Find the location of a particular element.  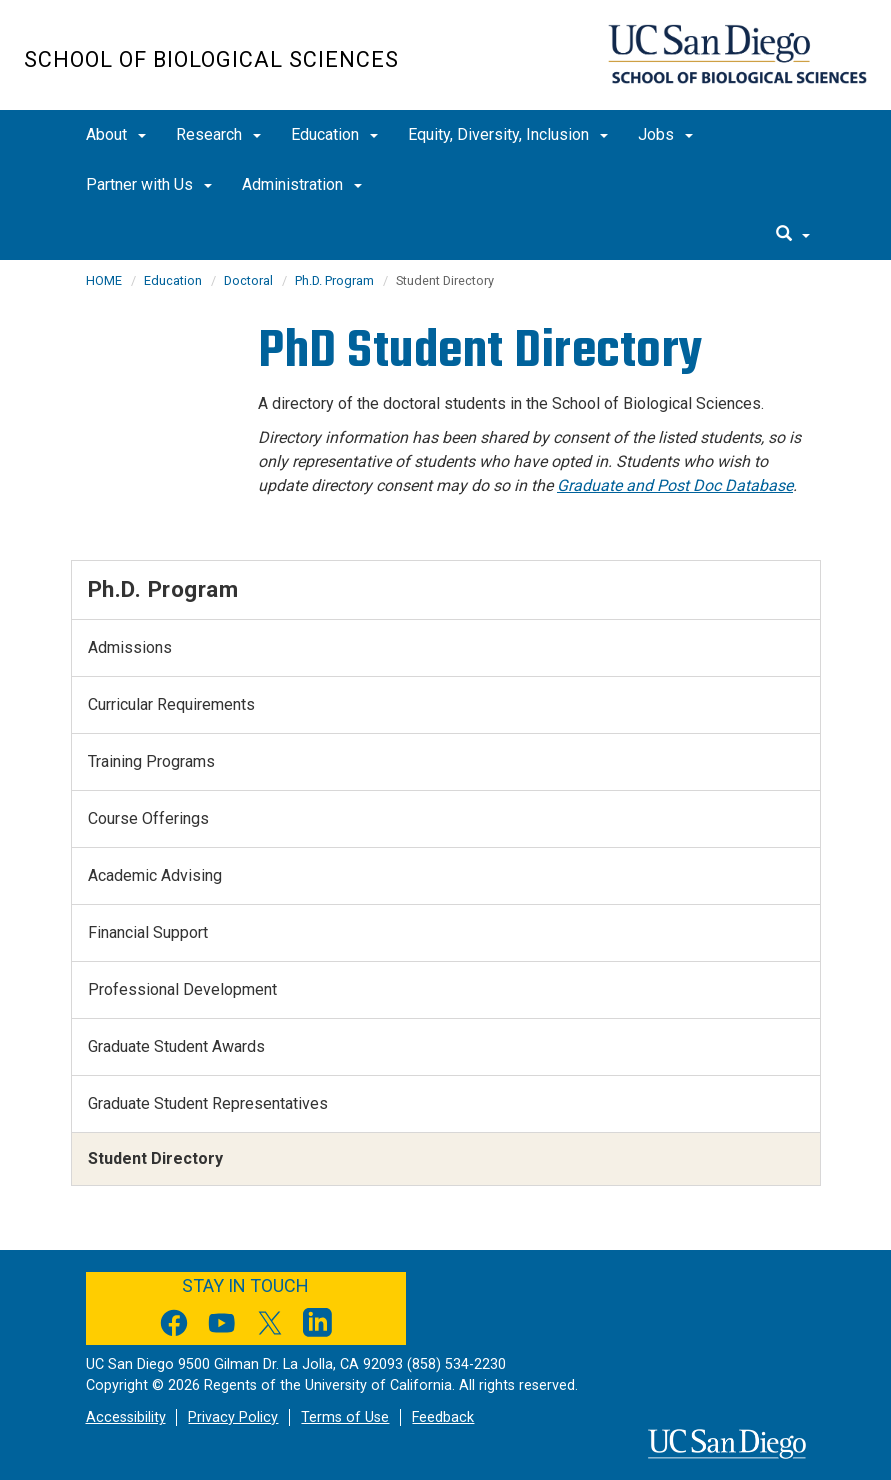

About is located at coordinates (116, 134).